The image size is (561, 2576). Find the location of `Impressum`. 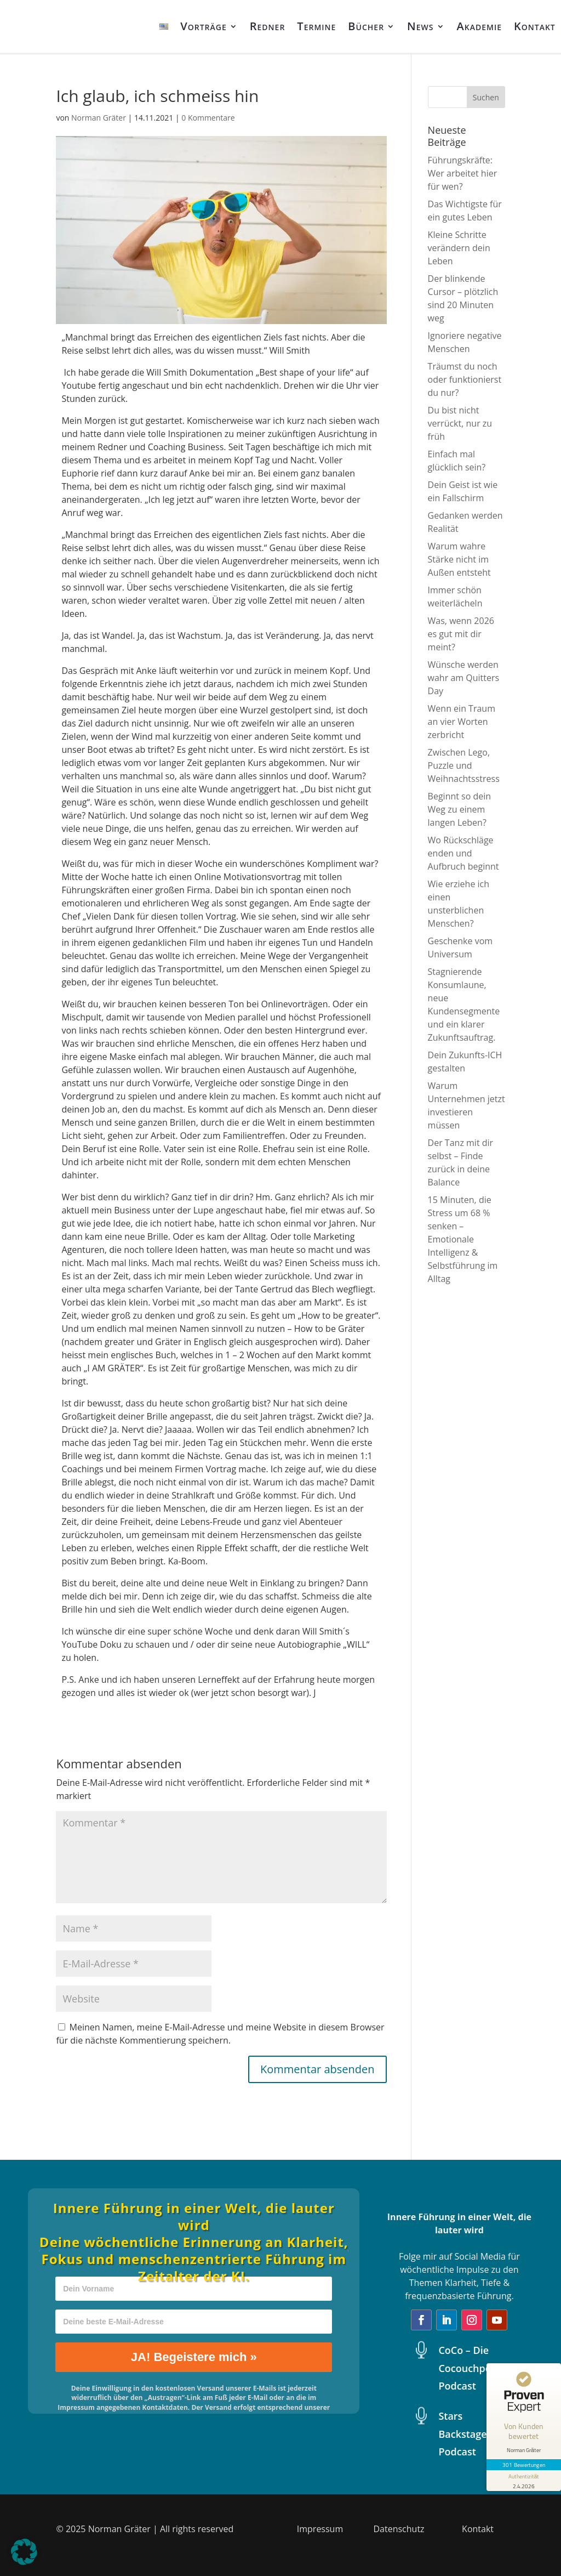

Impressum is located at coordinates (320, 2529).